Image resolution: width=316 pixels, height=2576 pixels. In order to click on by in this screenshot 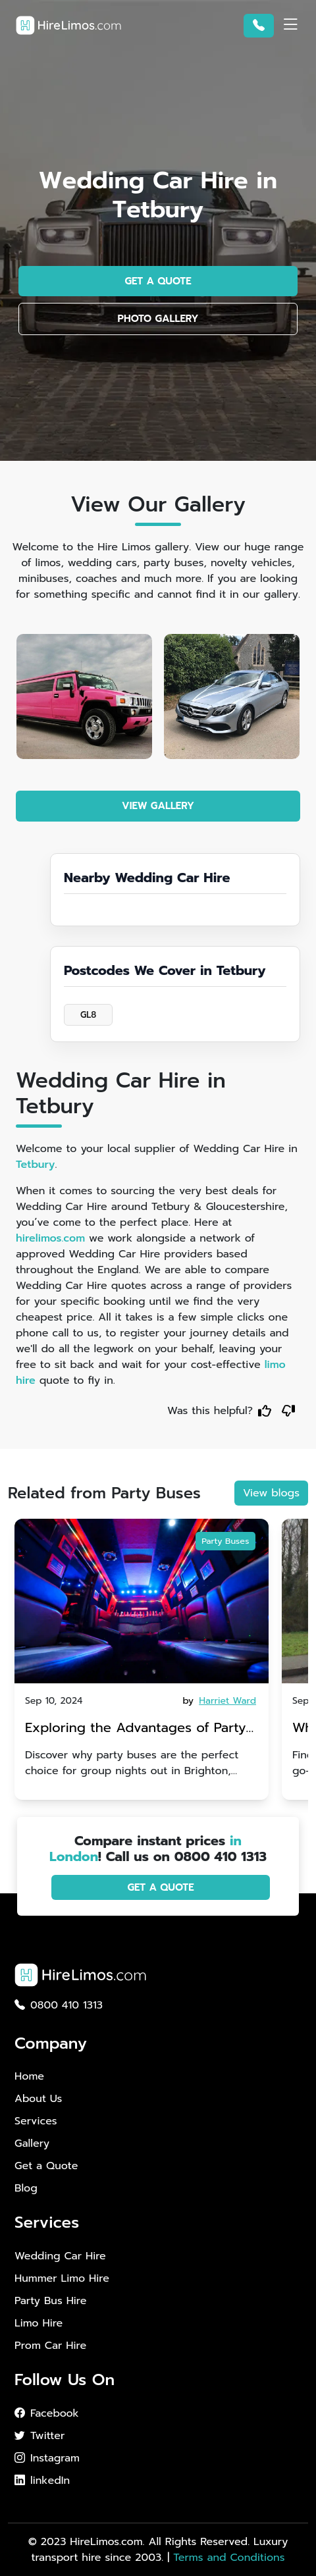, I will do `click(220, 1701)`.